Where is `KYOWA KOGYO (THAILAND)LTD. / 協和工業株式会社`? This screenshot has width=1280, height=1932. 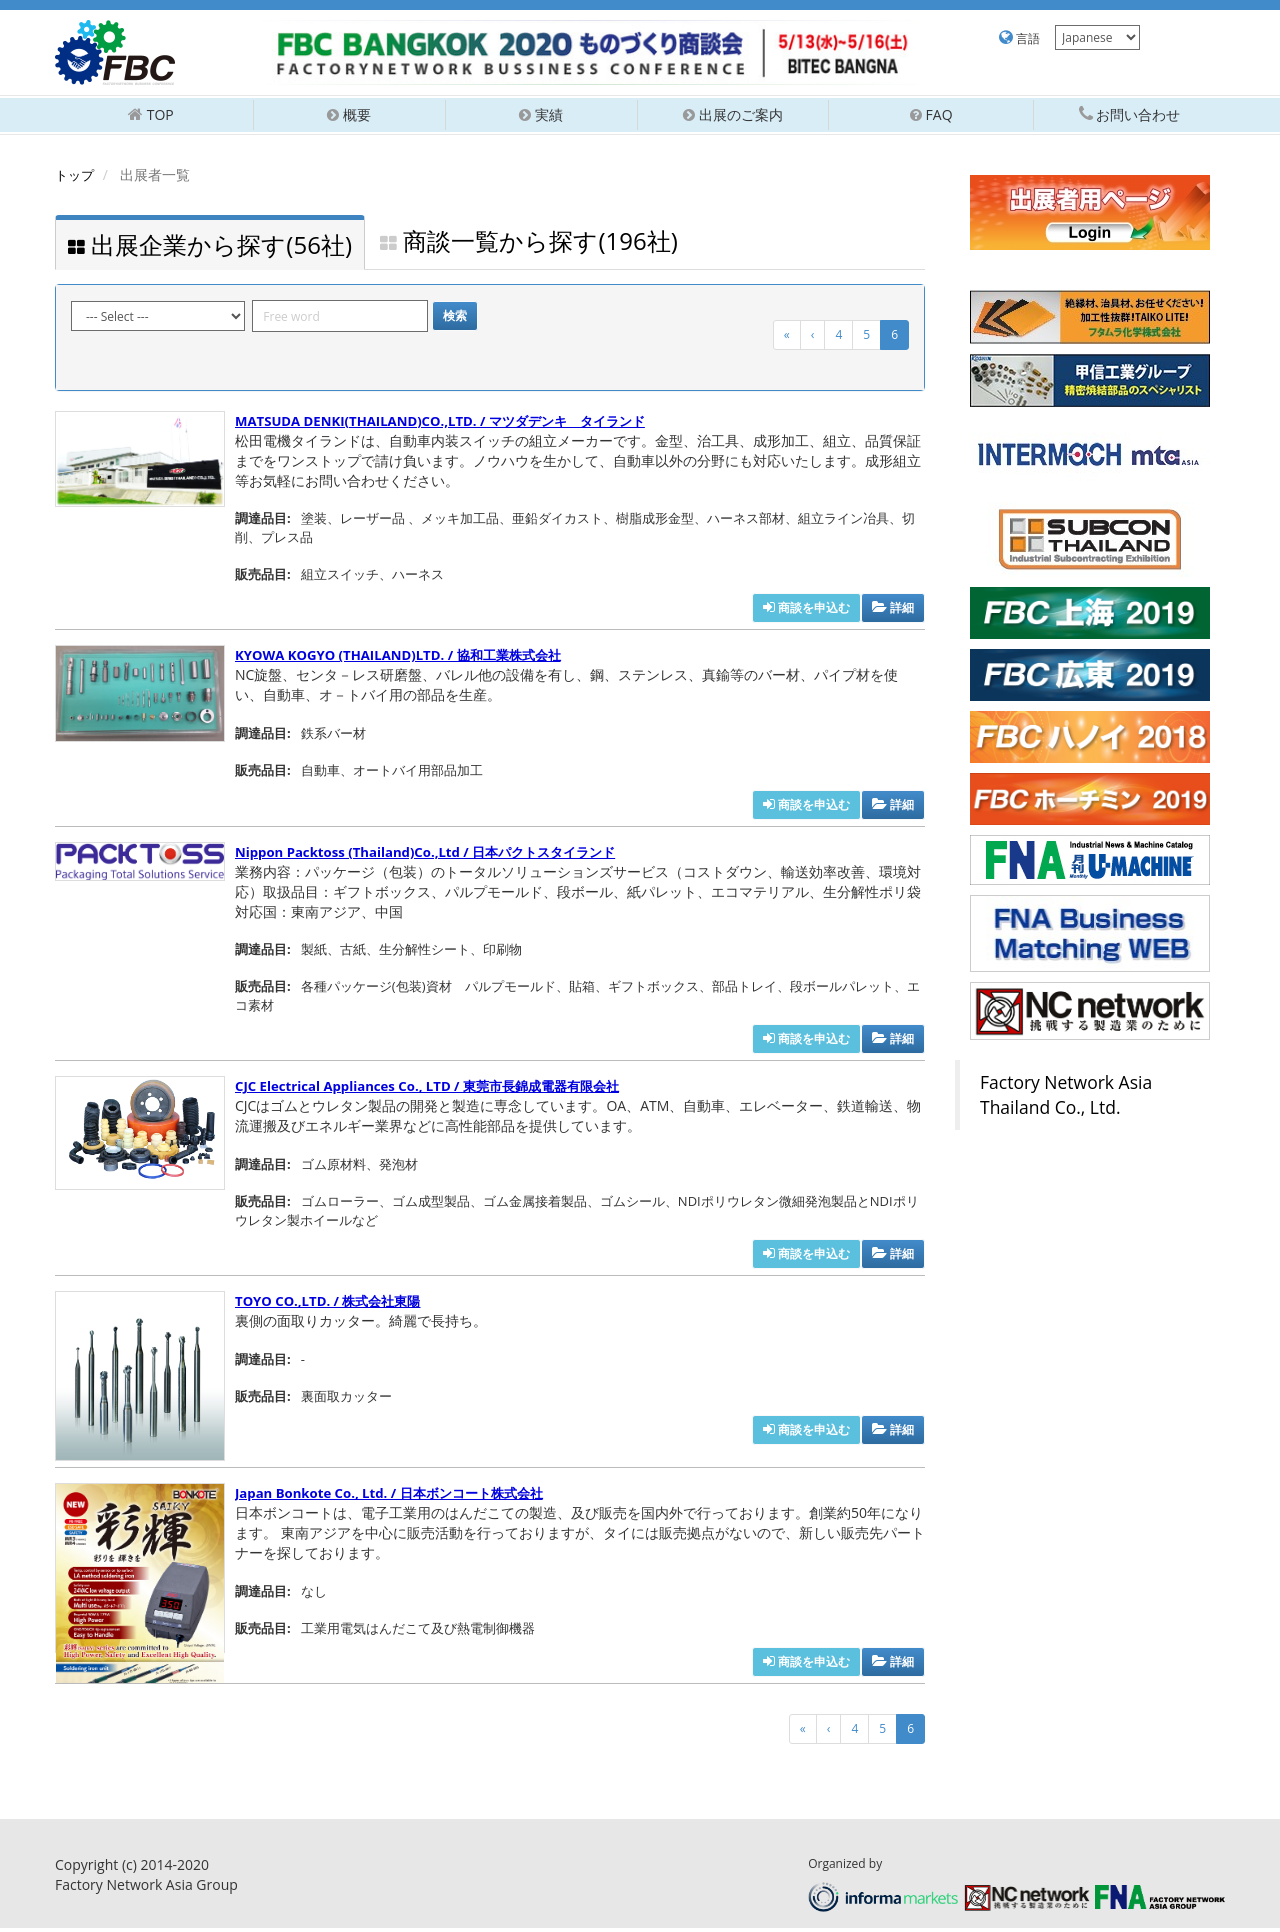 KYOWA KOGYO (THAILAND)LTD. / 協和工業株式会社 is located at coordinates (408, 659).